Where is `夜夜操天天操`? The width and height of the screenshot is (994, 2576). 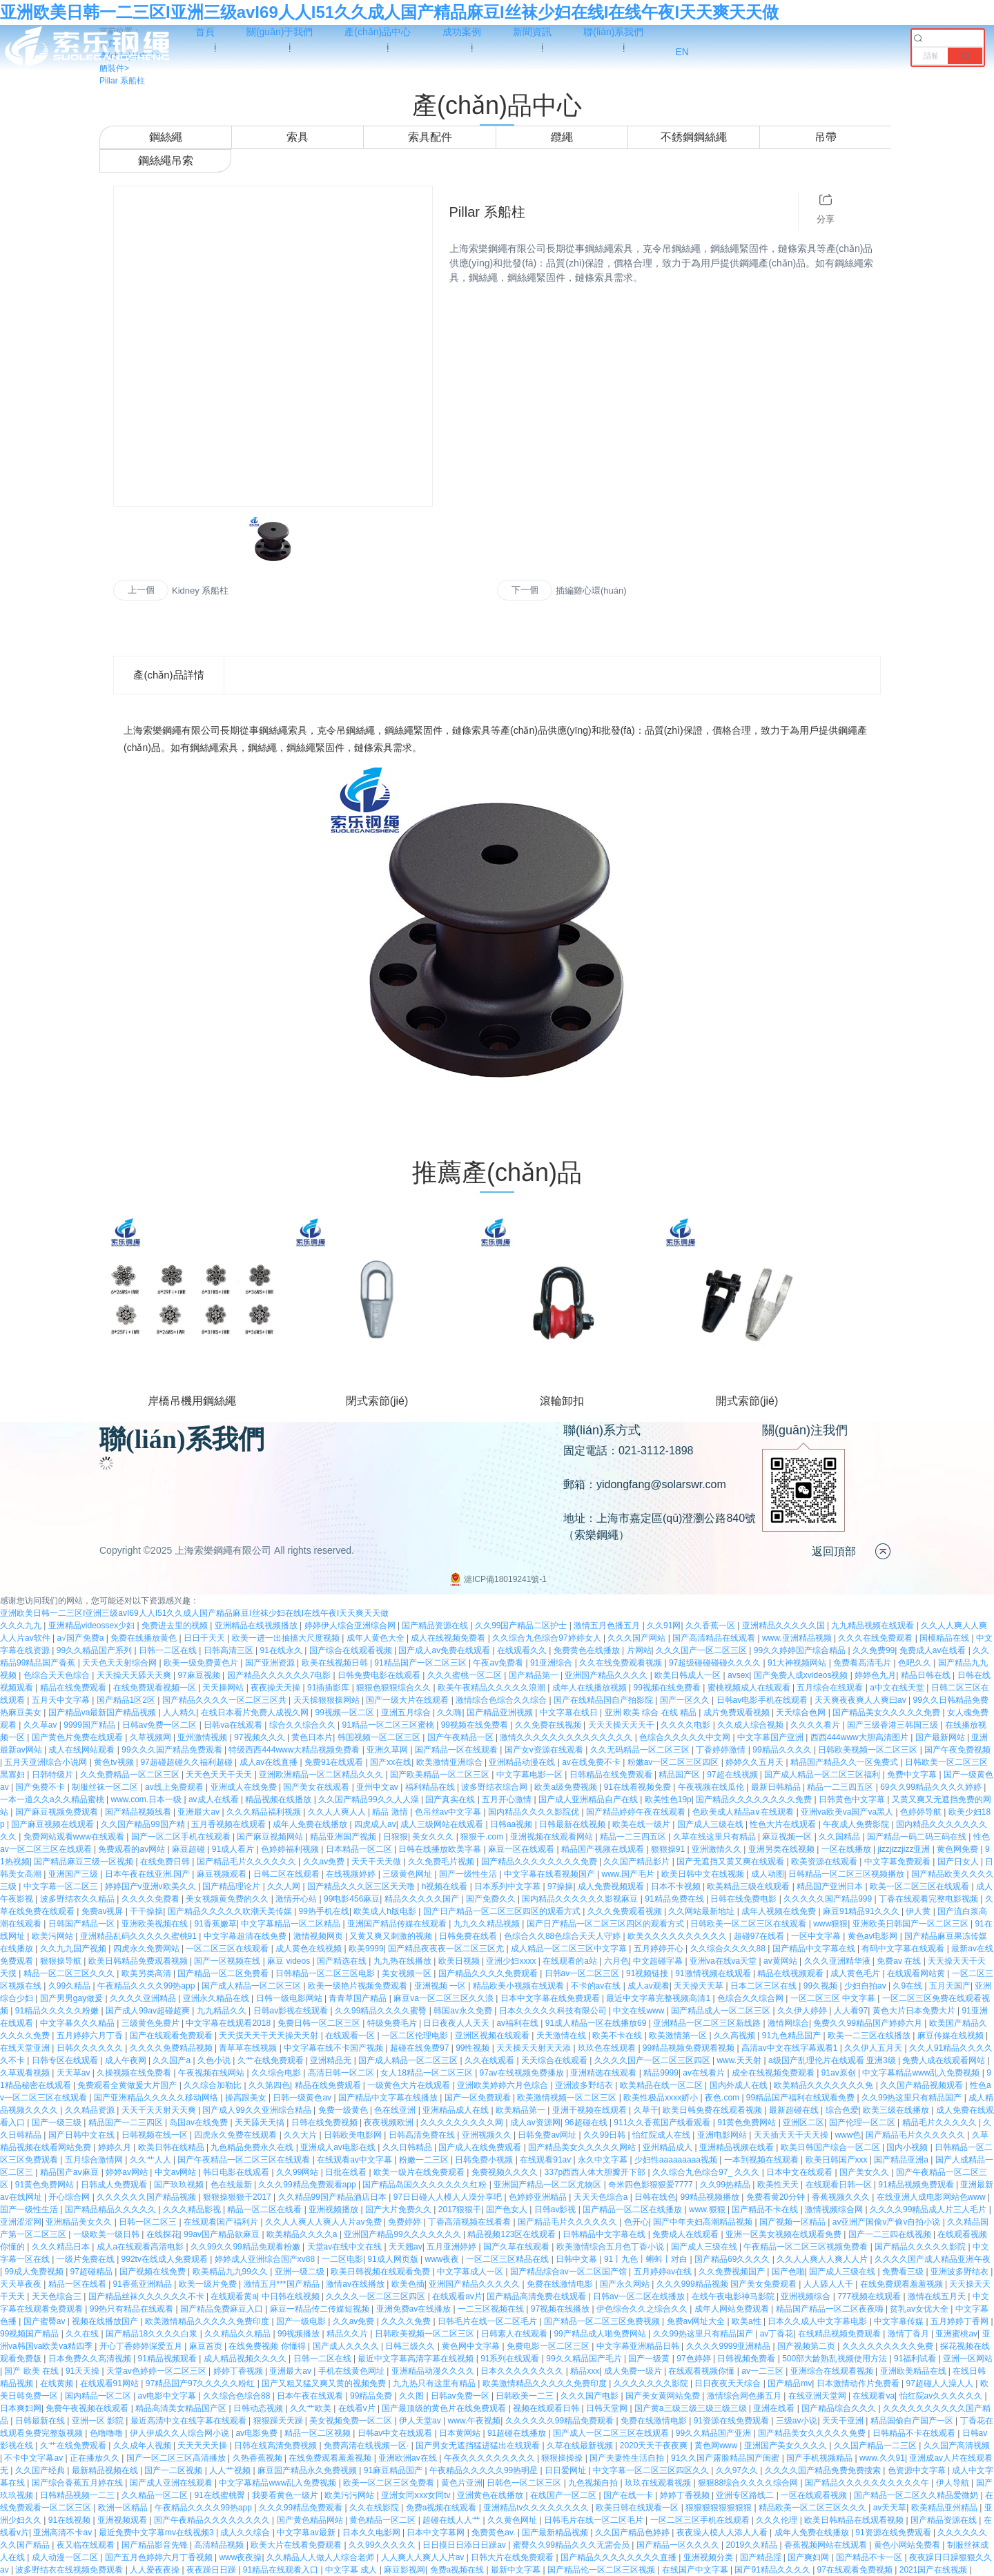 夜夜操天天操 is located at coordinates (276, 1687).